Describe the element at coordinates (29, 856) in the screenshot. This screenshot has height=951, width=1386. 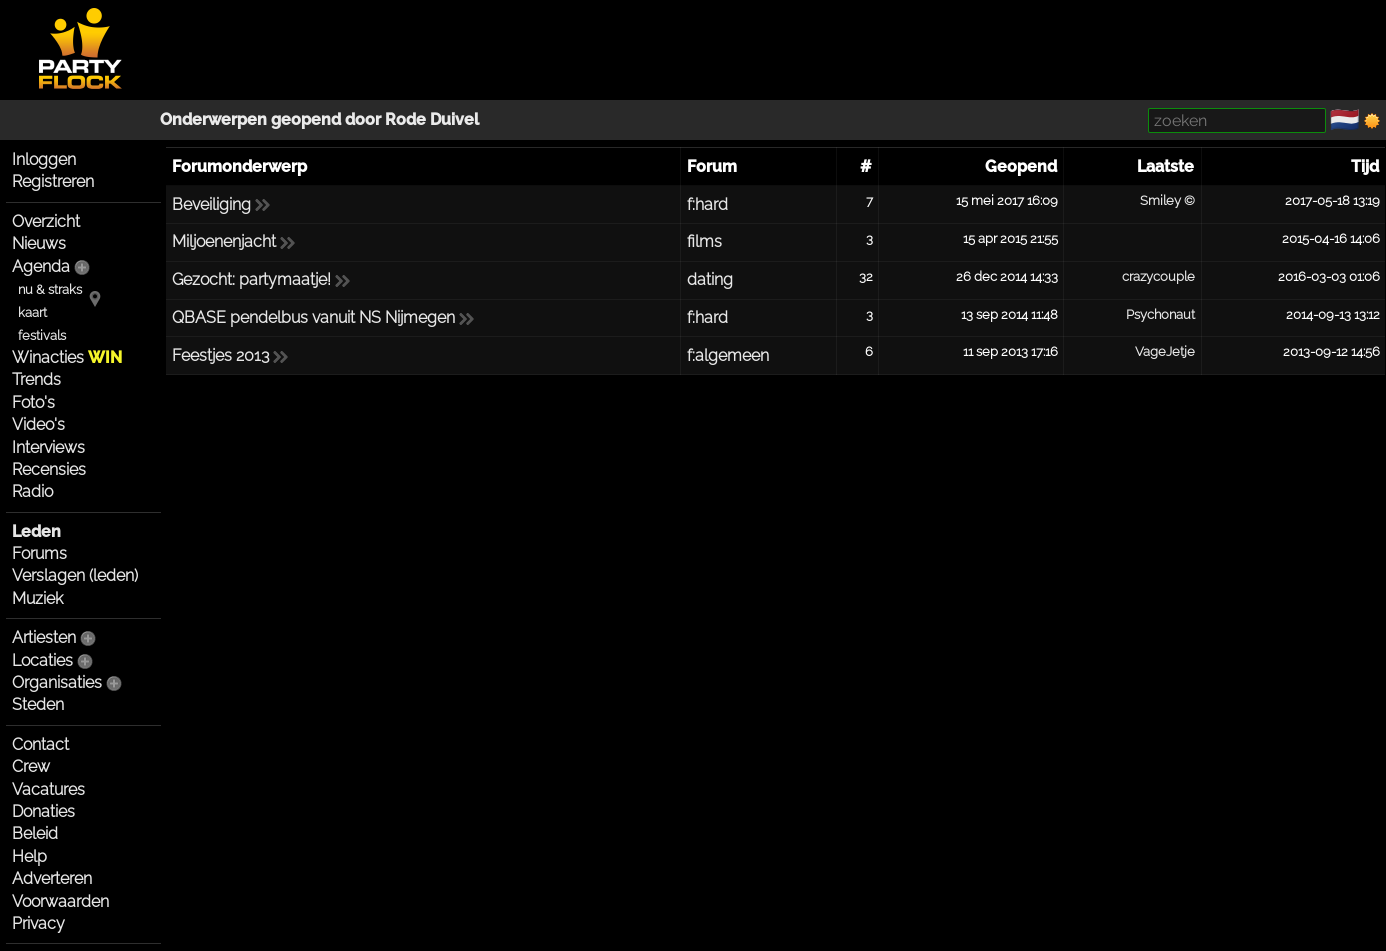
I see `Help` at that location.